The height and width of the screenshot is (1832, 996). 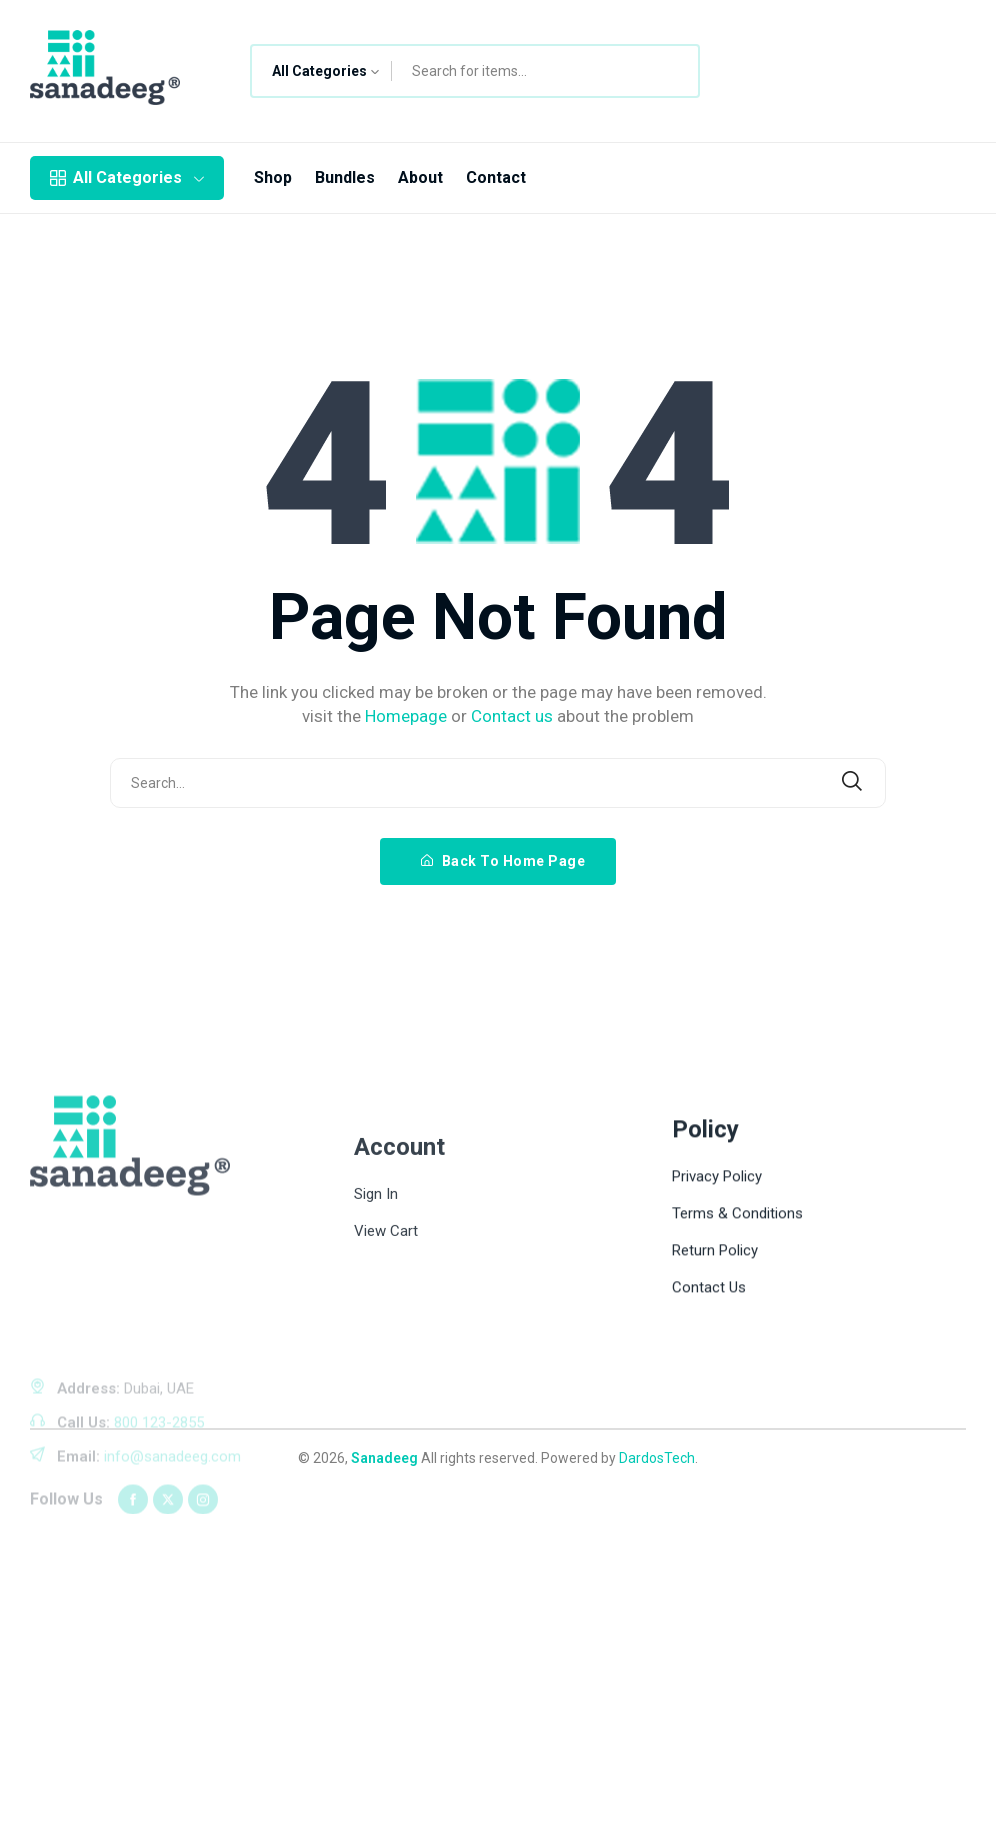 I want to click on Contact Us, so click(x=709, y=1409).